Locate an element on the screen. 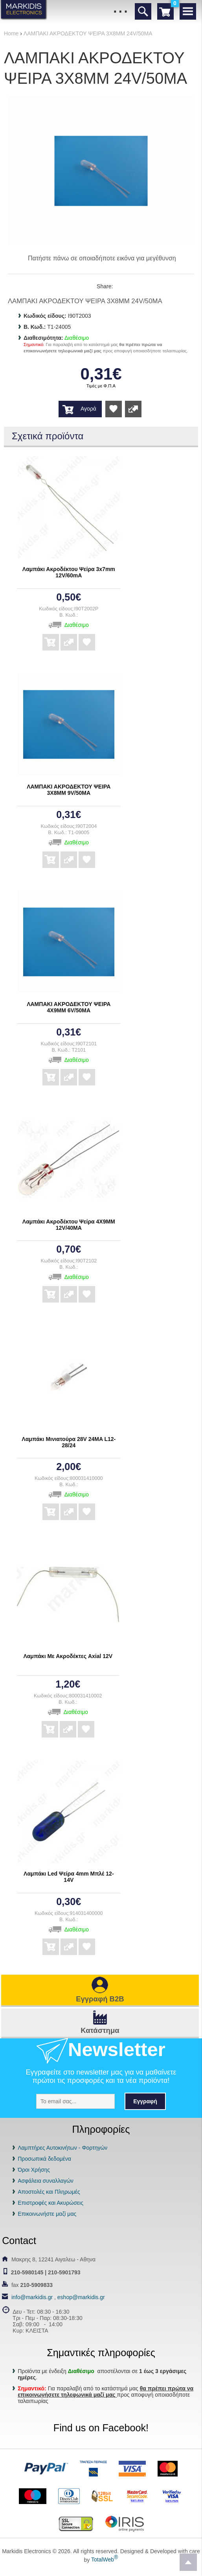  ΛΑΜΠΑΚΙ ΑΚΡΟΔΕΚΤΟΥ ΨΕΙΡΑ 3Χ8ΜΜ 9V/50MA is located at coordinates (68, 789).